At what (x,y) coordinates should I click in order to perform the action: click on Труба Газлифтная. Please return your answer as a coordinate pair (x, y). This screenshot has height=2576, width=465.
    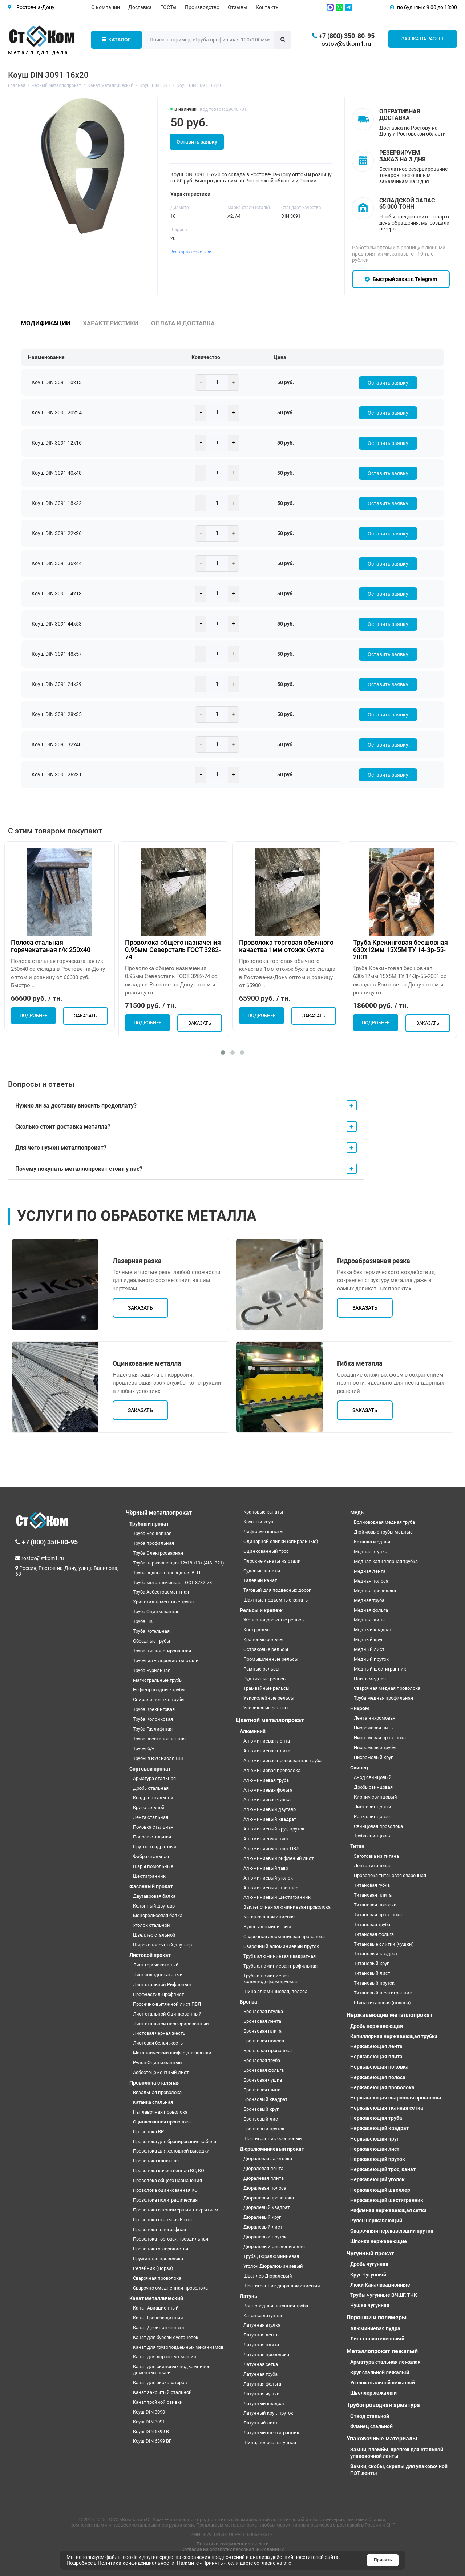
    Looking at the image, I should click on (153, 1729).